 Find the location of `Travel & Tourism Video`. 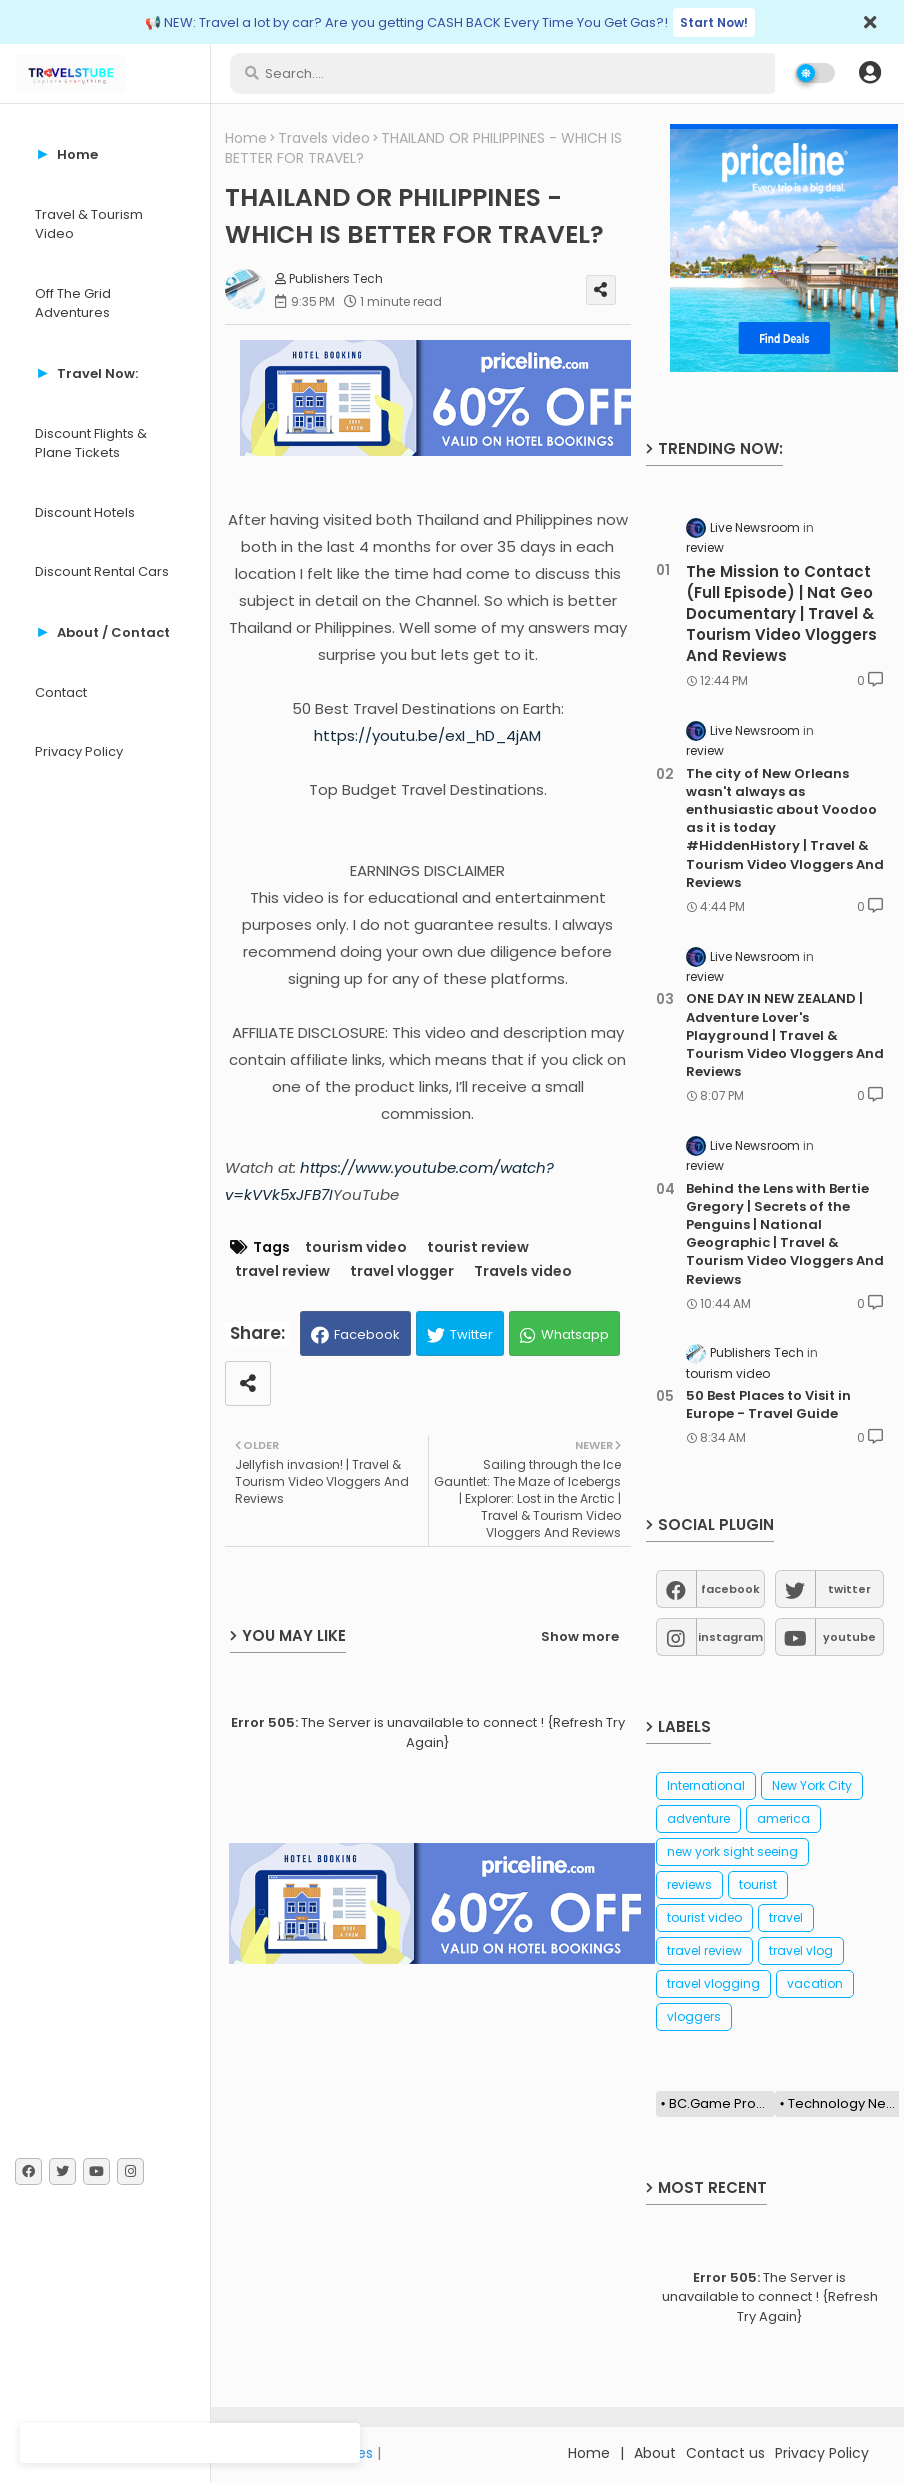

Travel & Tourism Video is located at coordinates (89, 224).